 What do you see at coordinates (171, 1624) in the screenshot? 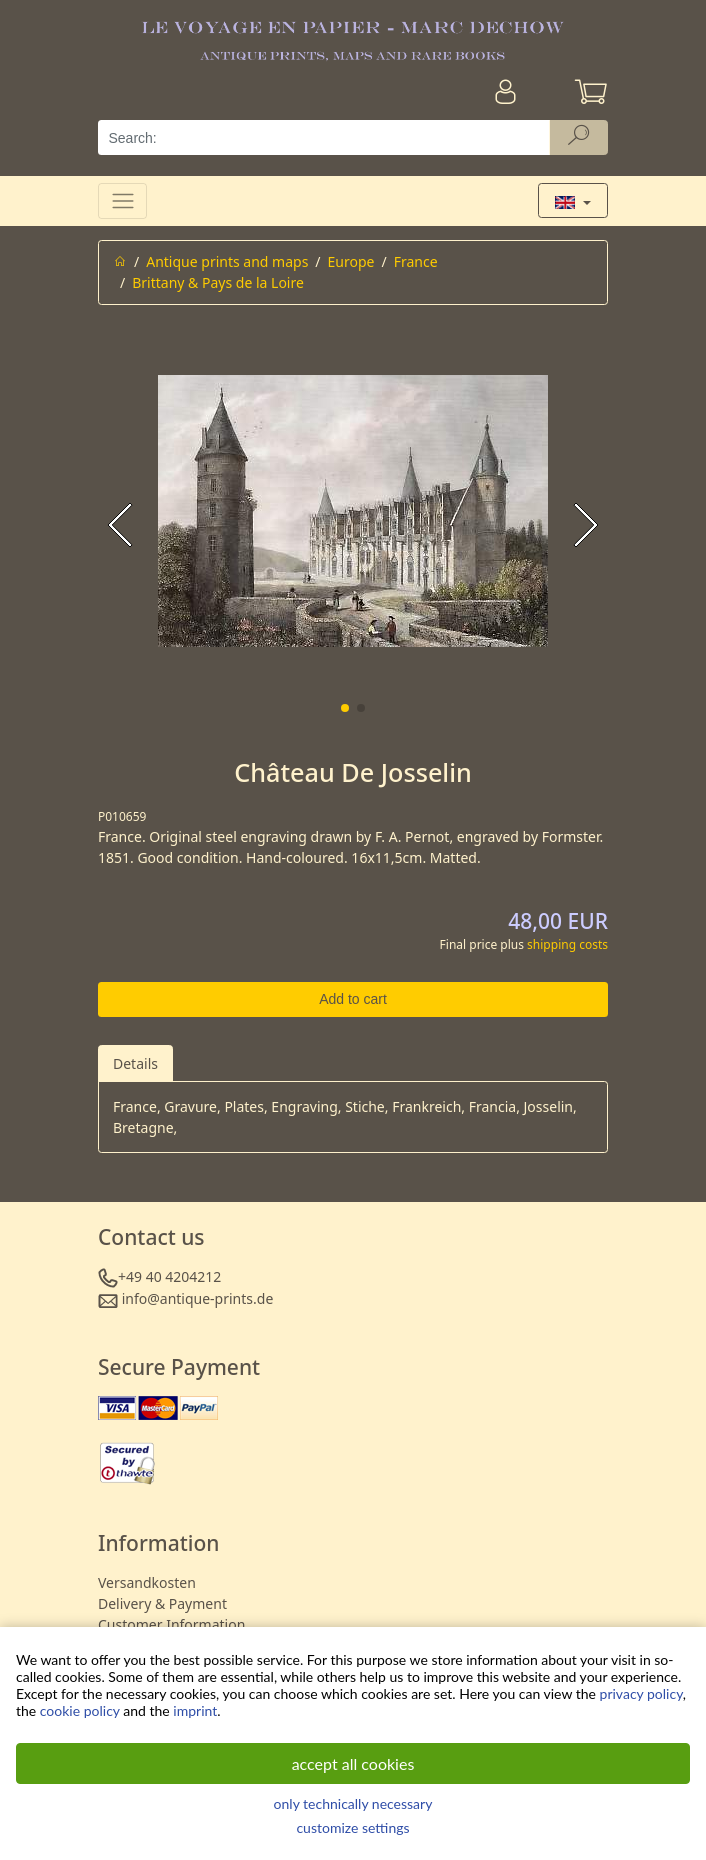
I see `Customer Information` at bounding box center [171, 1624].